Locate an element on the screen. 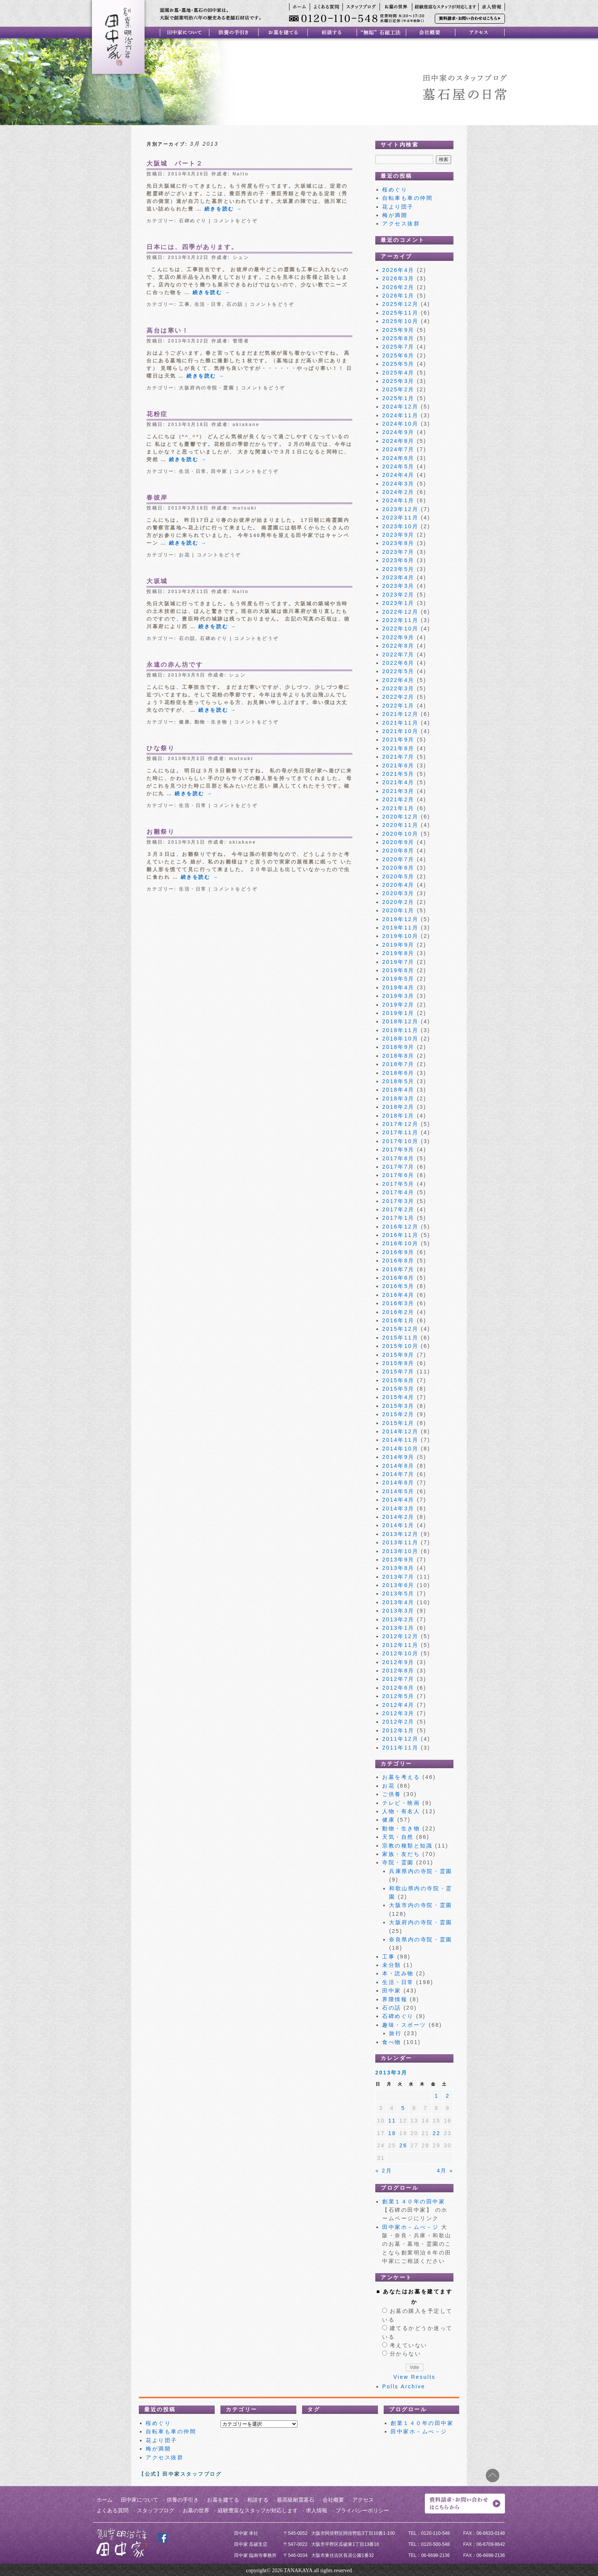  会社概要 is located at coordinates (333, 2500).